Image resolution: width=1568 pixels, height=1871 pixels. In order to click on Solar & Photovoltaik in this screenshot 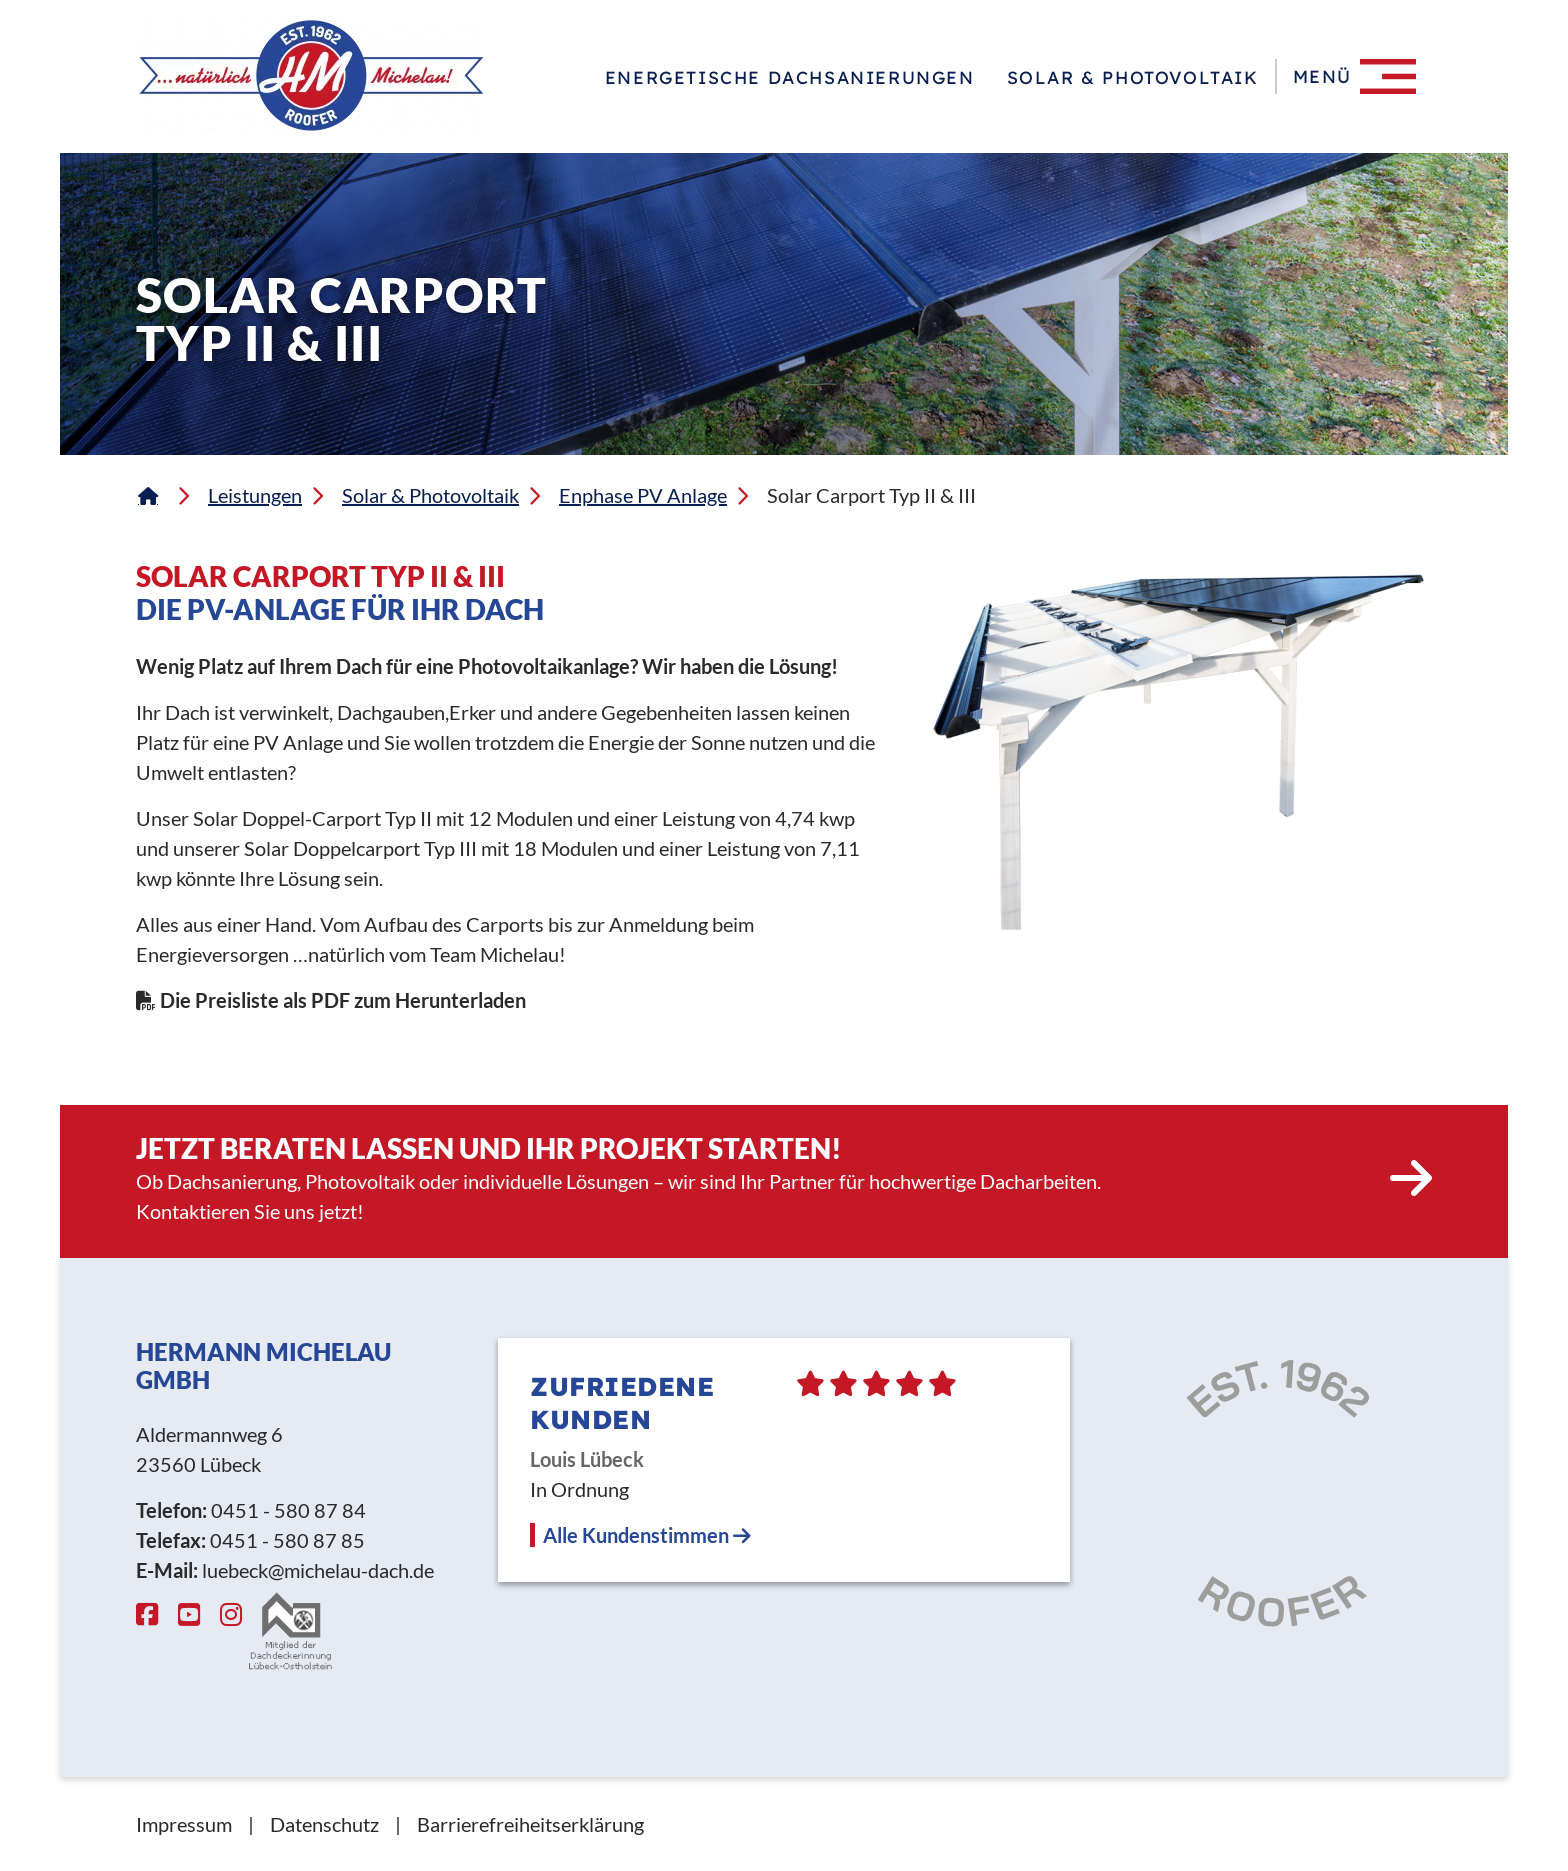, I will do `click(1133, 77)`.